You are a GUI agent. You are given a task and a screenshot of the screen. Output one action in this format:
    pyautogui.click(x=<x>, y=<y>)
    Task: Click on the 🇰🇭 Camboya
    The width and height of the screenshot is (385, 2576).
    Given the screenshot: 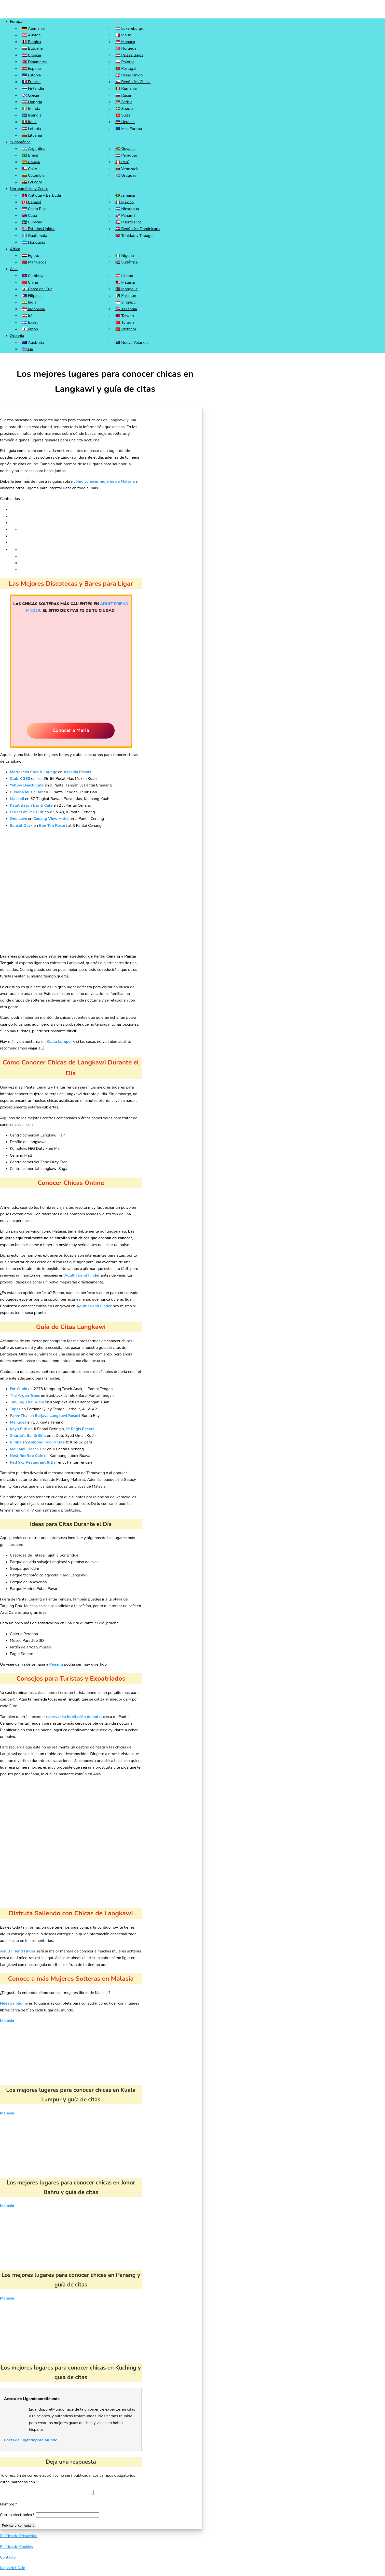 What is the action you would take?
    pyautogui.click(x=33, y=275)
    